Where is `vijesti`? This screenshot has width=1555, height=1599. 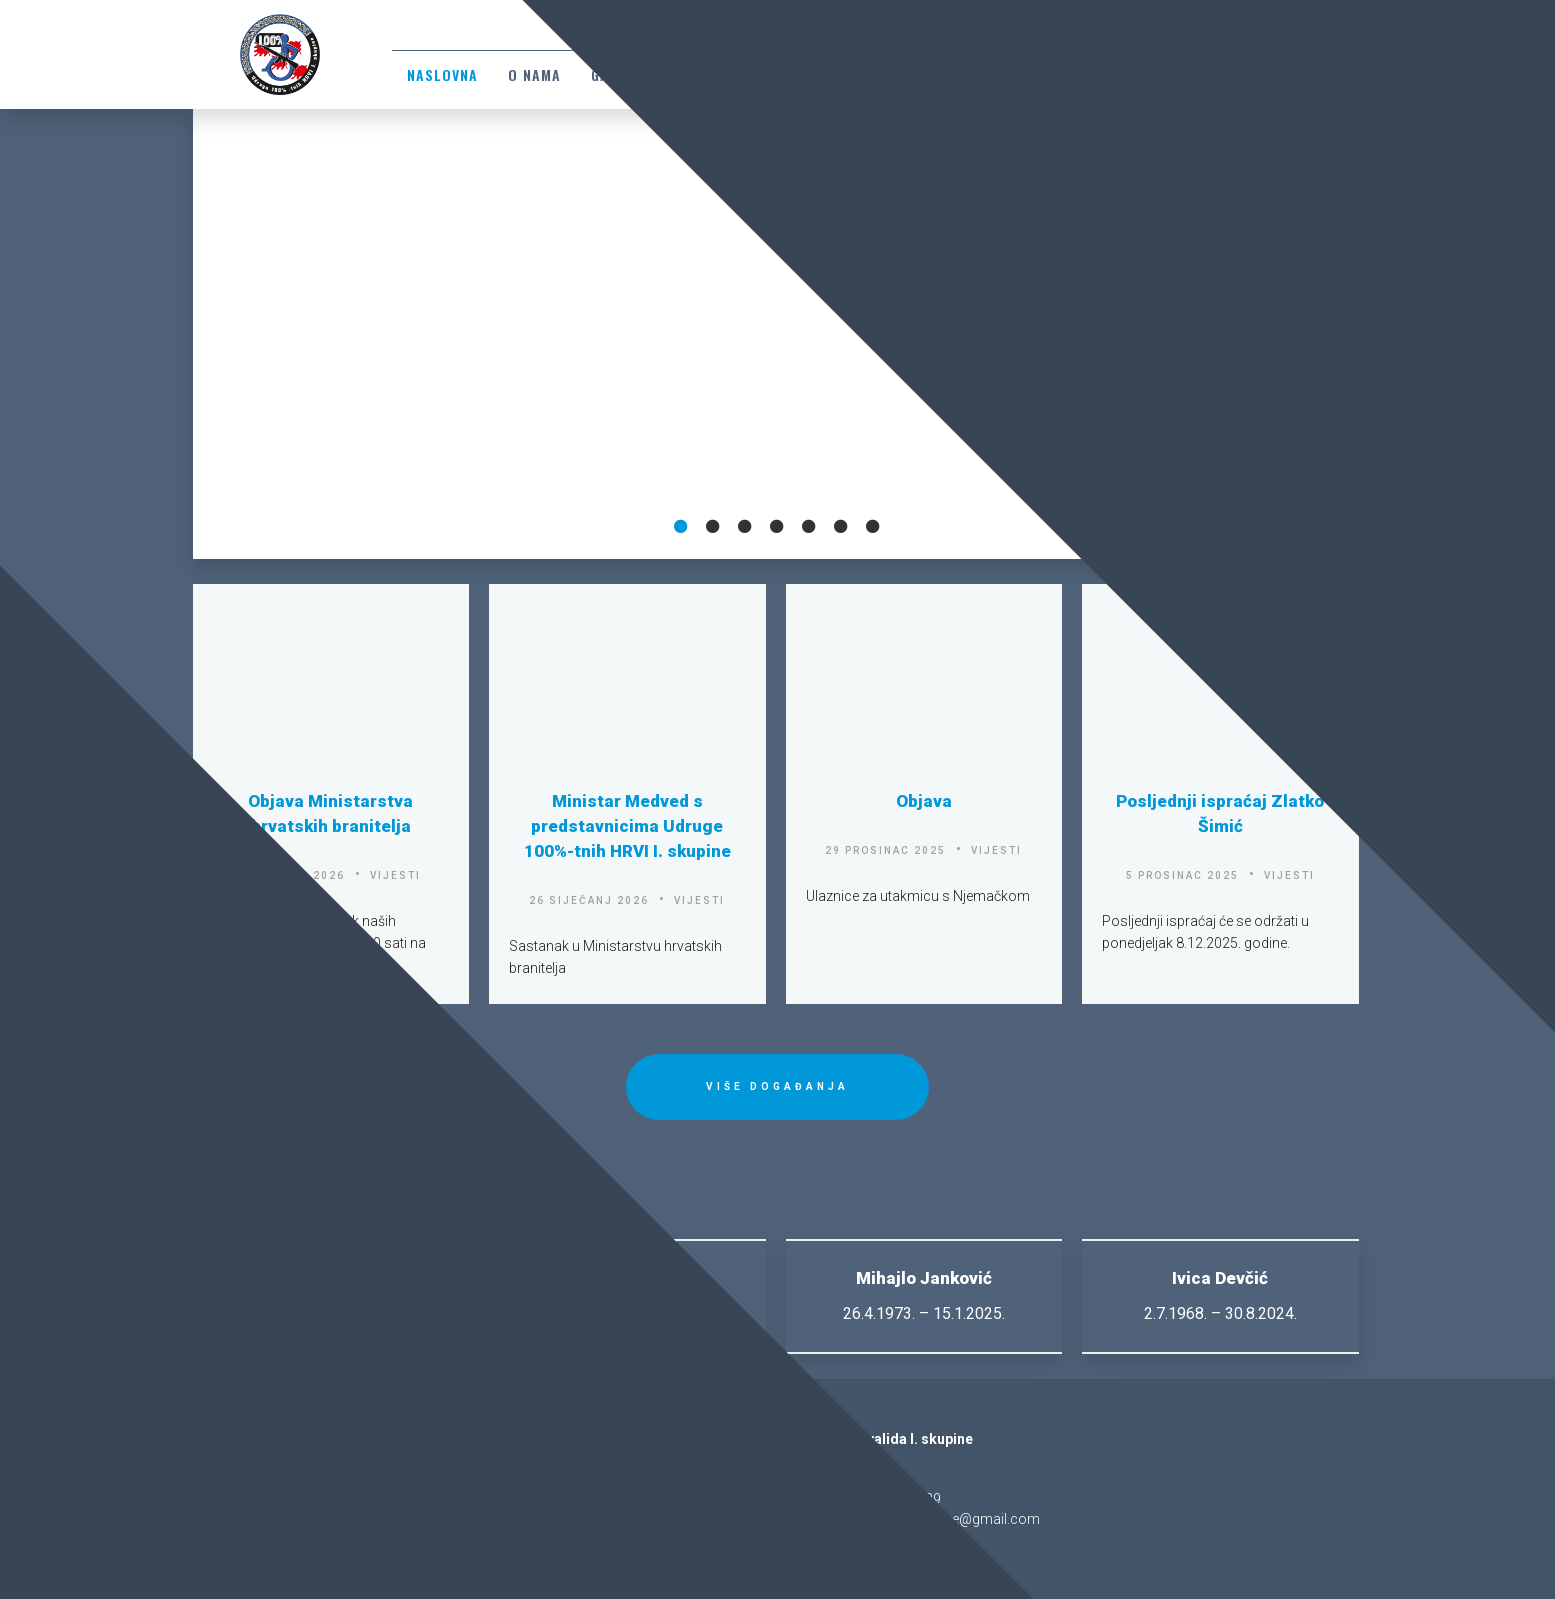 vijesti is located at coordinates (395, 875).